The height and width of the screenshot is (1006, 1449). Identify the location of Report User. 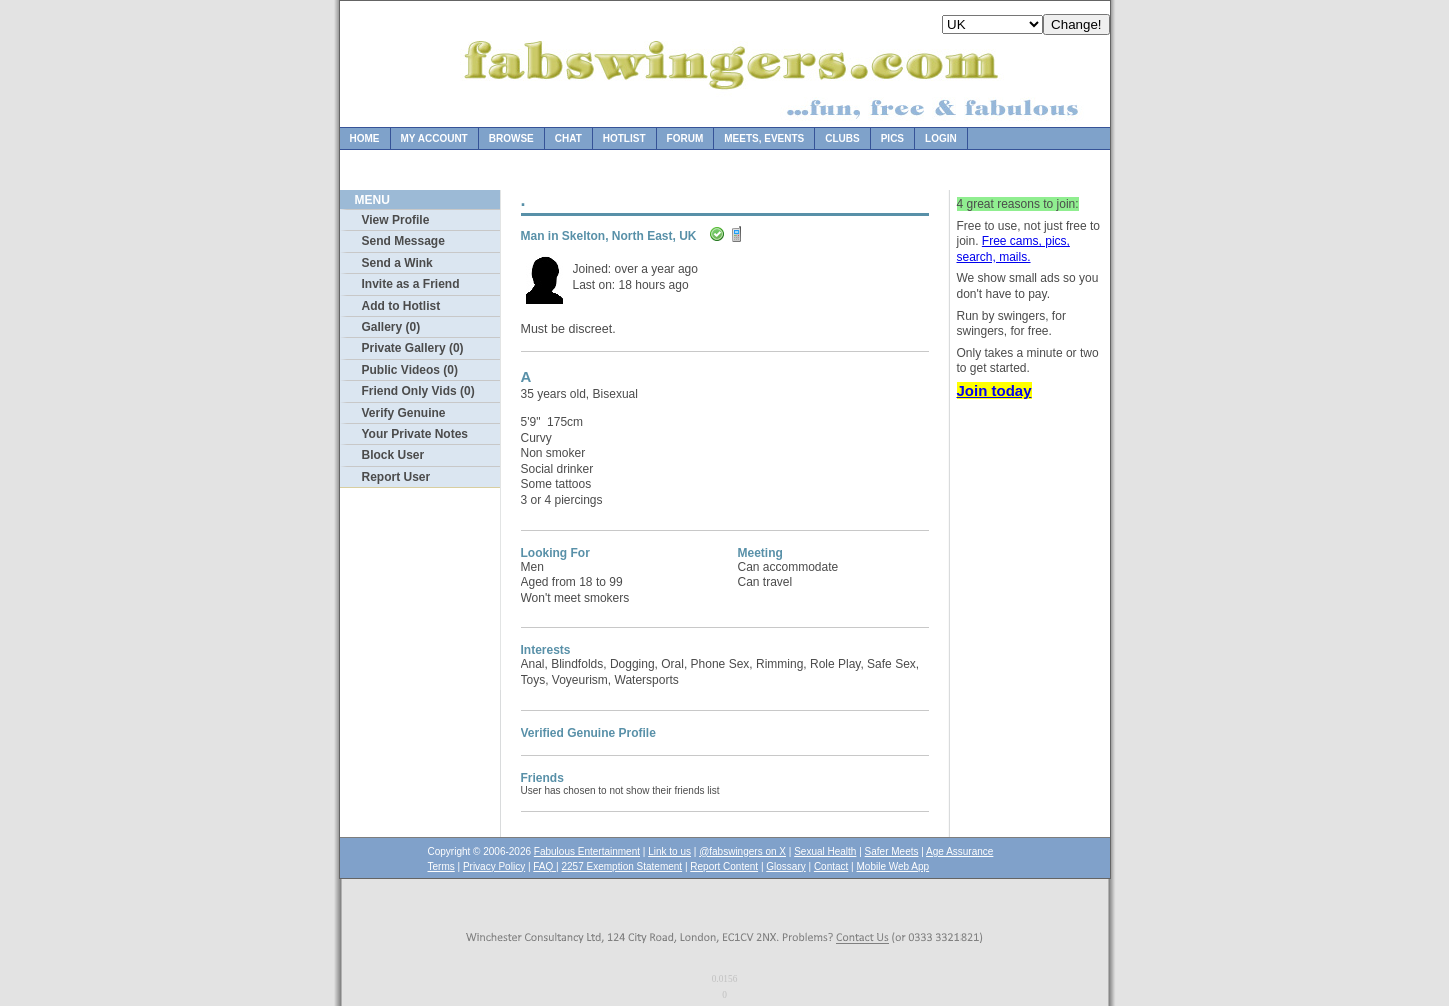
(396, 477).